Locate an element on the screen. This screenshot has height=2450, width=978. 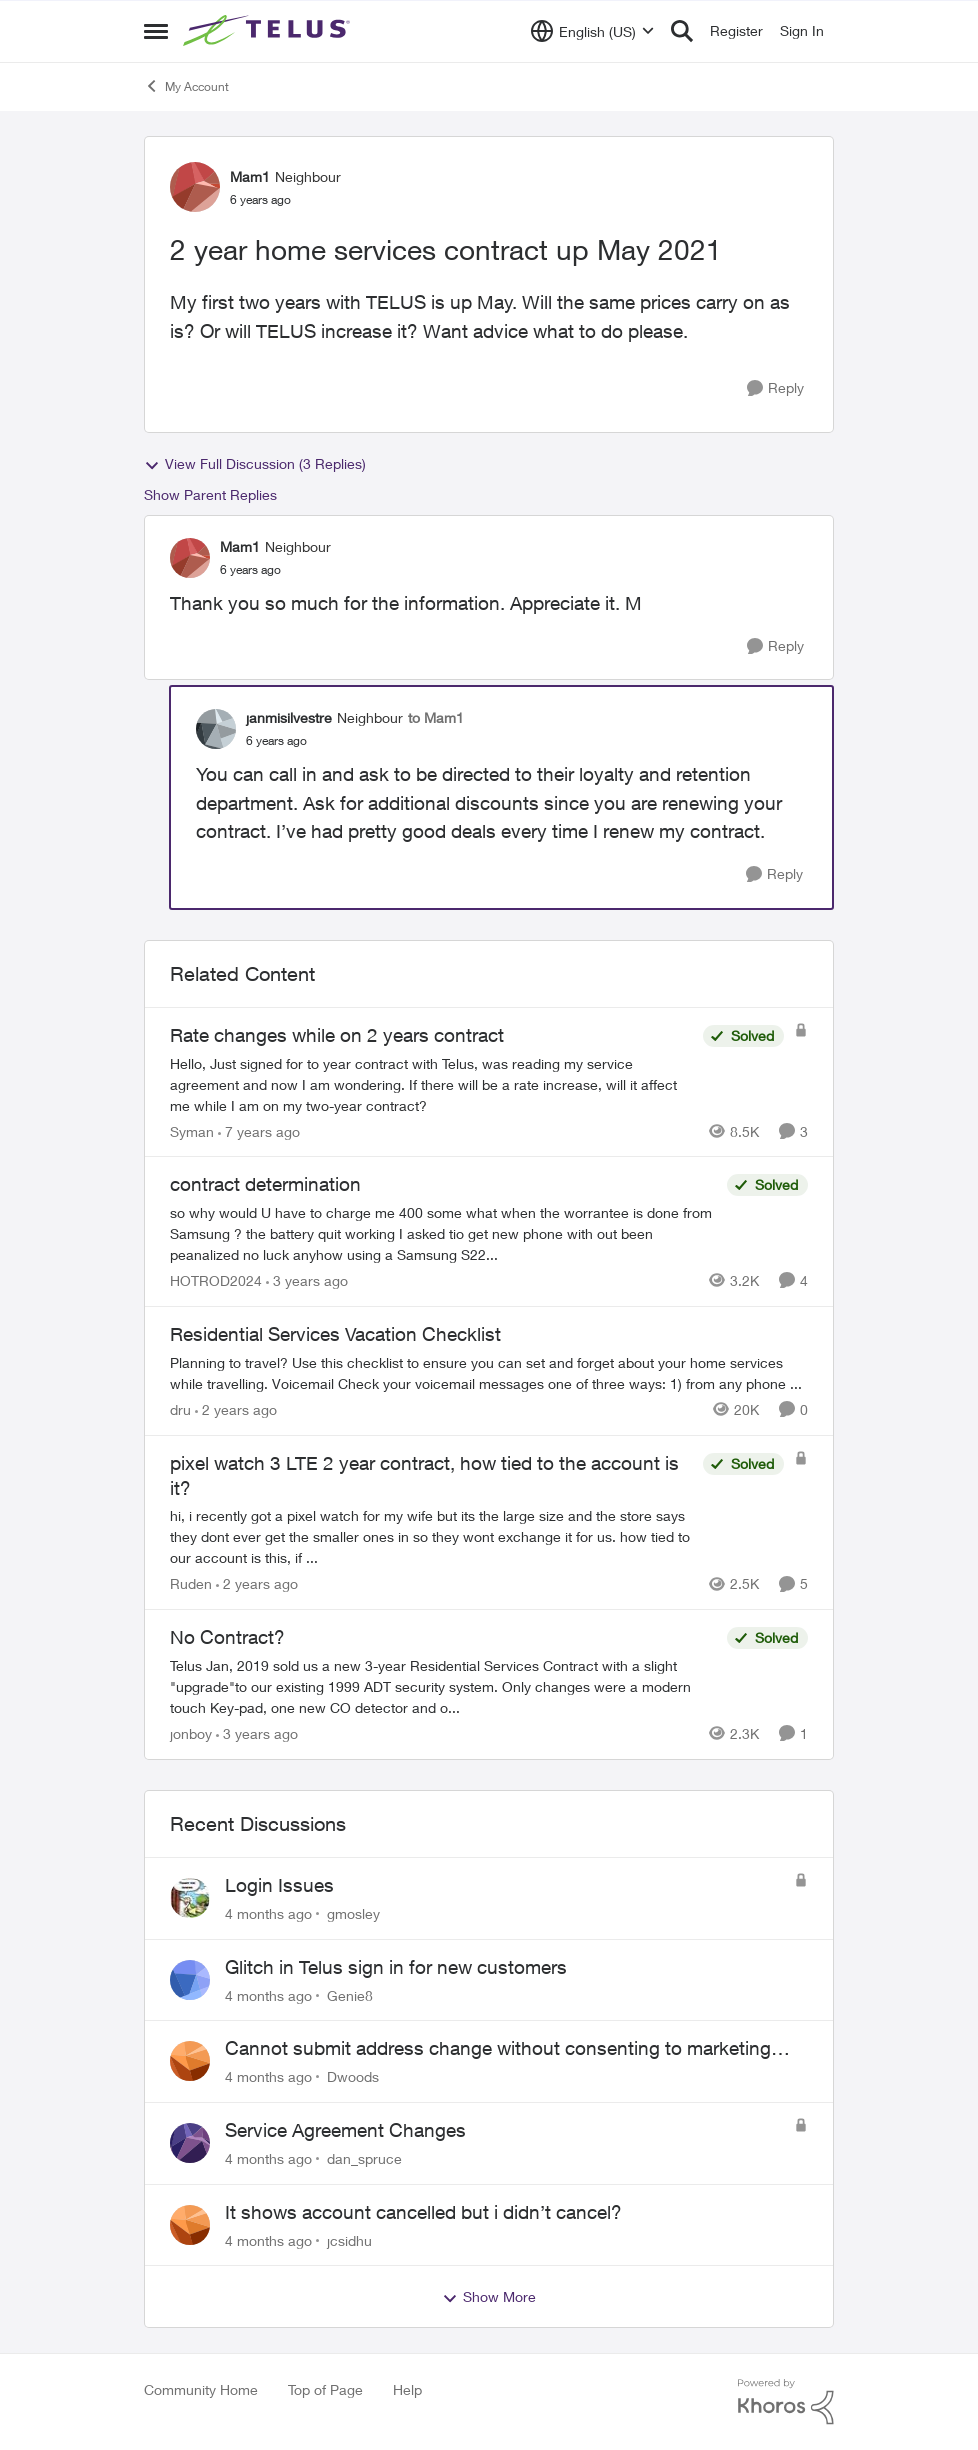
jonboy [View Profile: jonboy] is located at coordinates (191, 1733).